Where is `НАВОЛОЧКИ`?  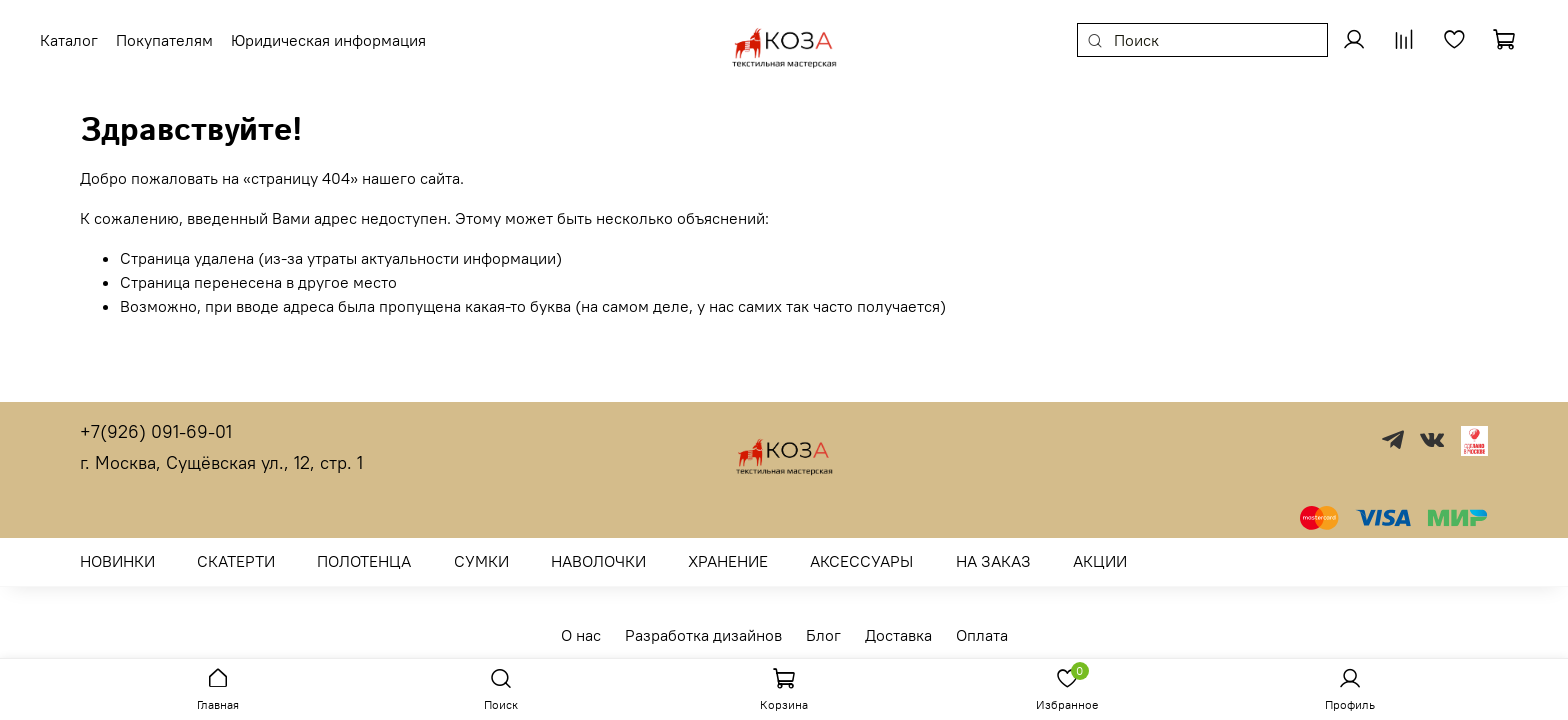
НАВОЛОЧКИ is located at coordinates (598, 561).